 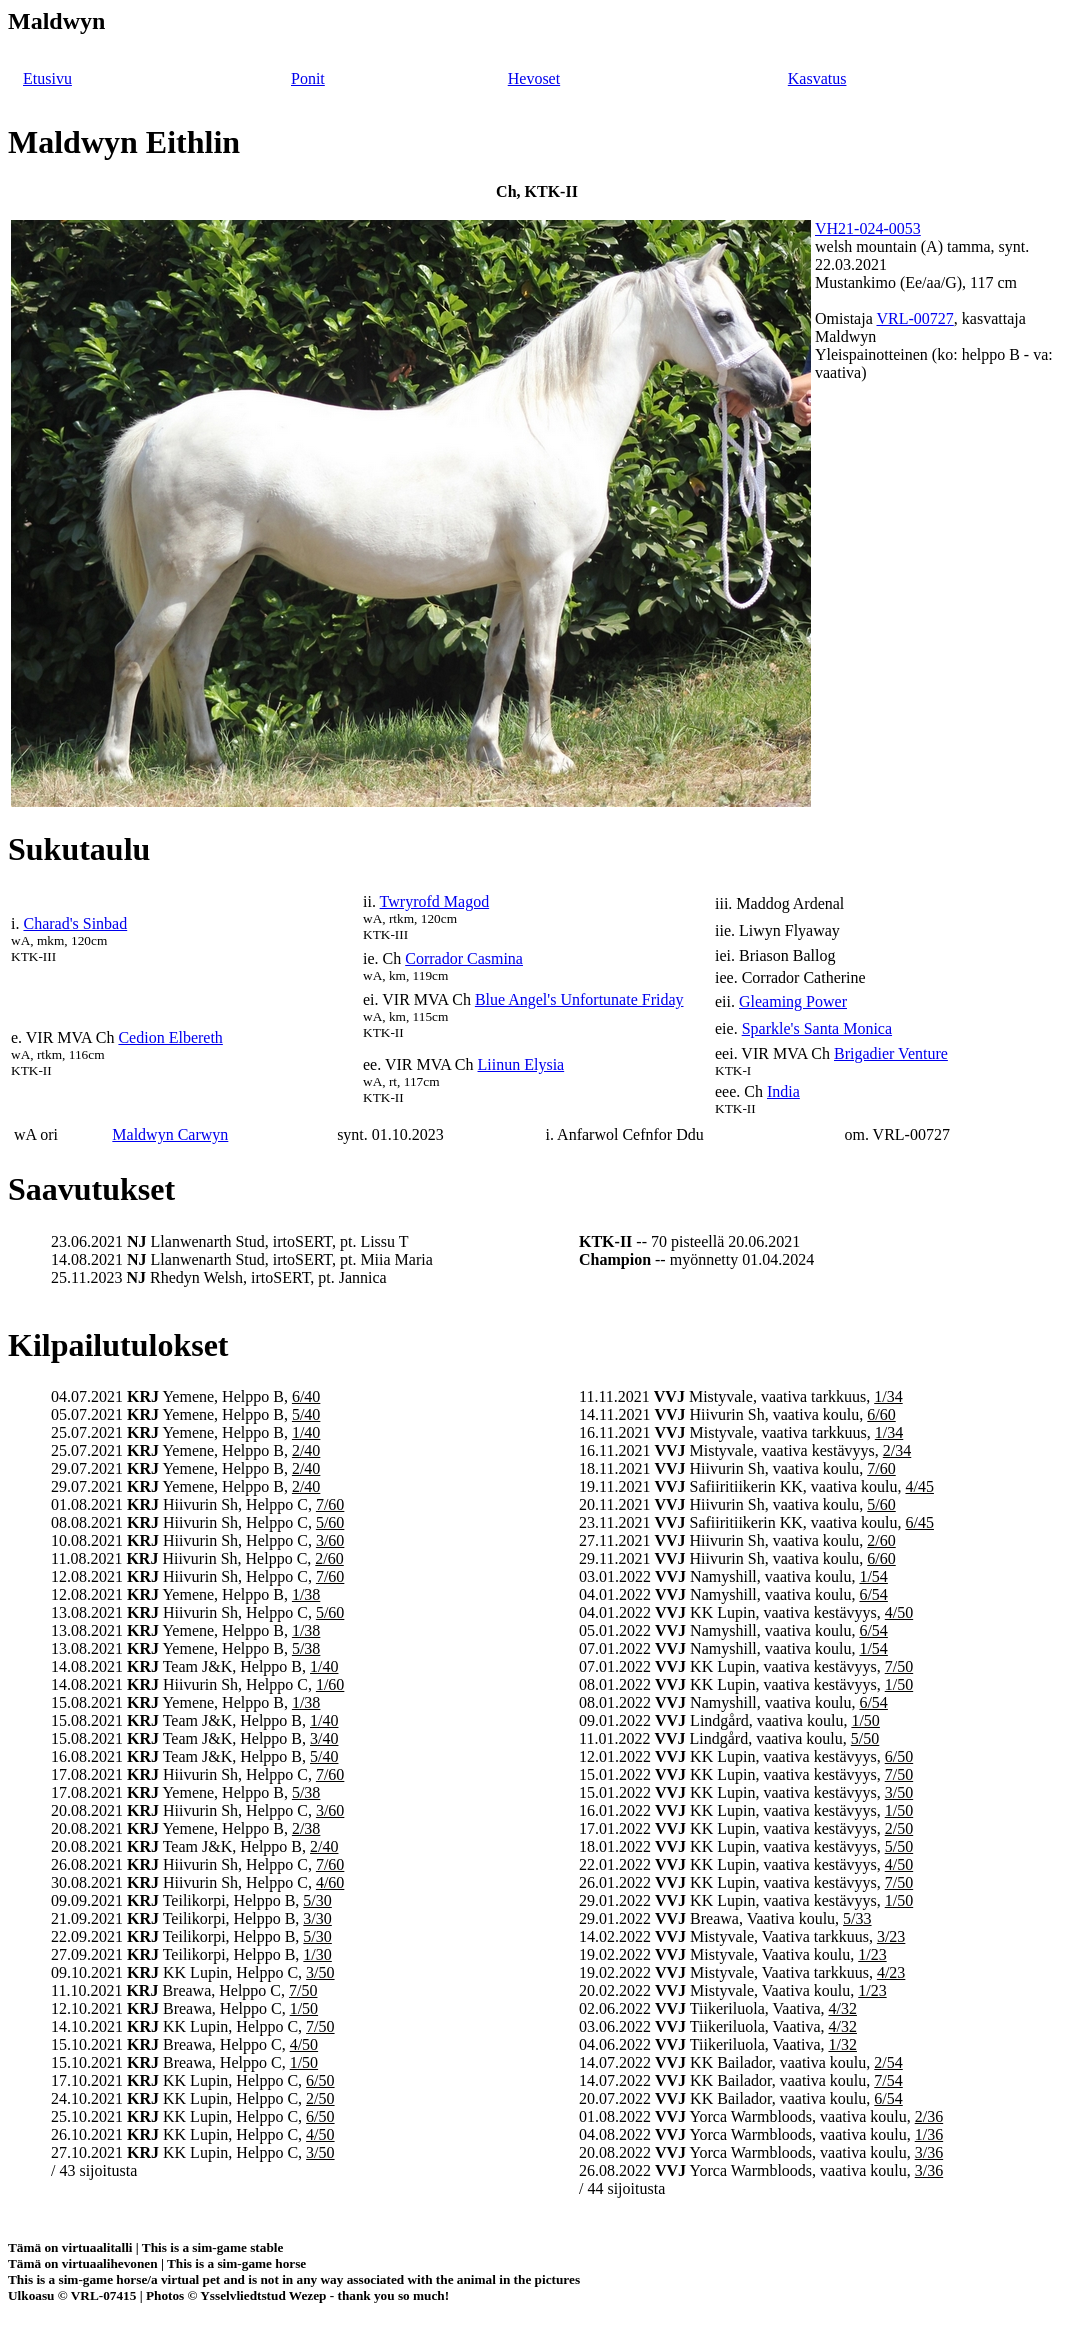 What do you see at coordinates (891, 1053) in the screenshot?
I see `Brigadier Venture` at bounding box center [891, 1053].